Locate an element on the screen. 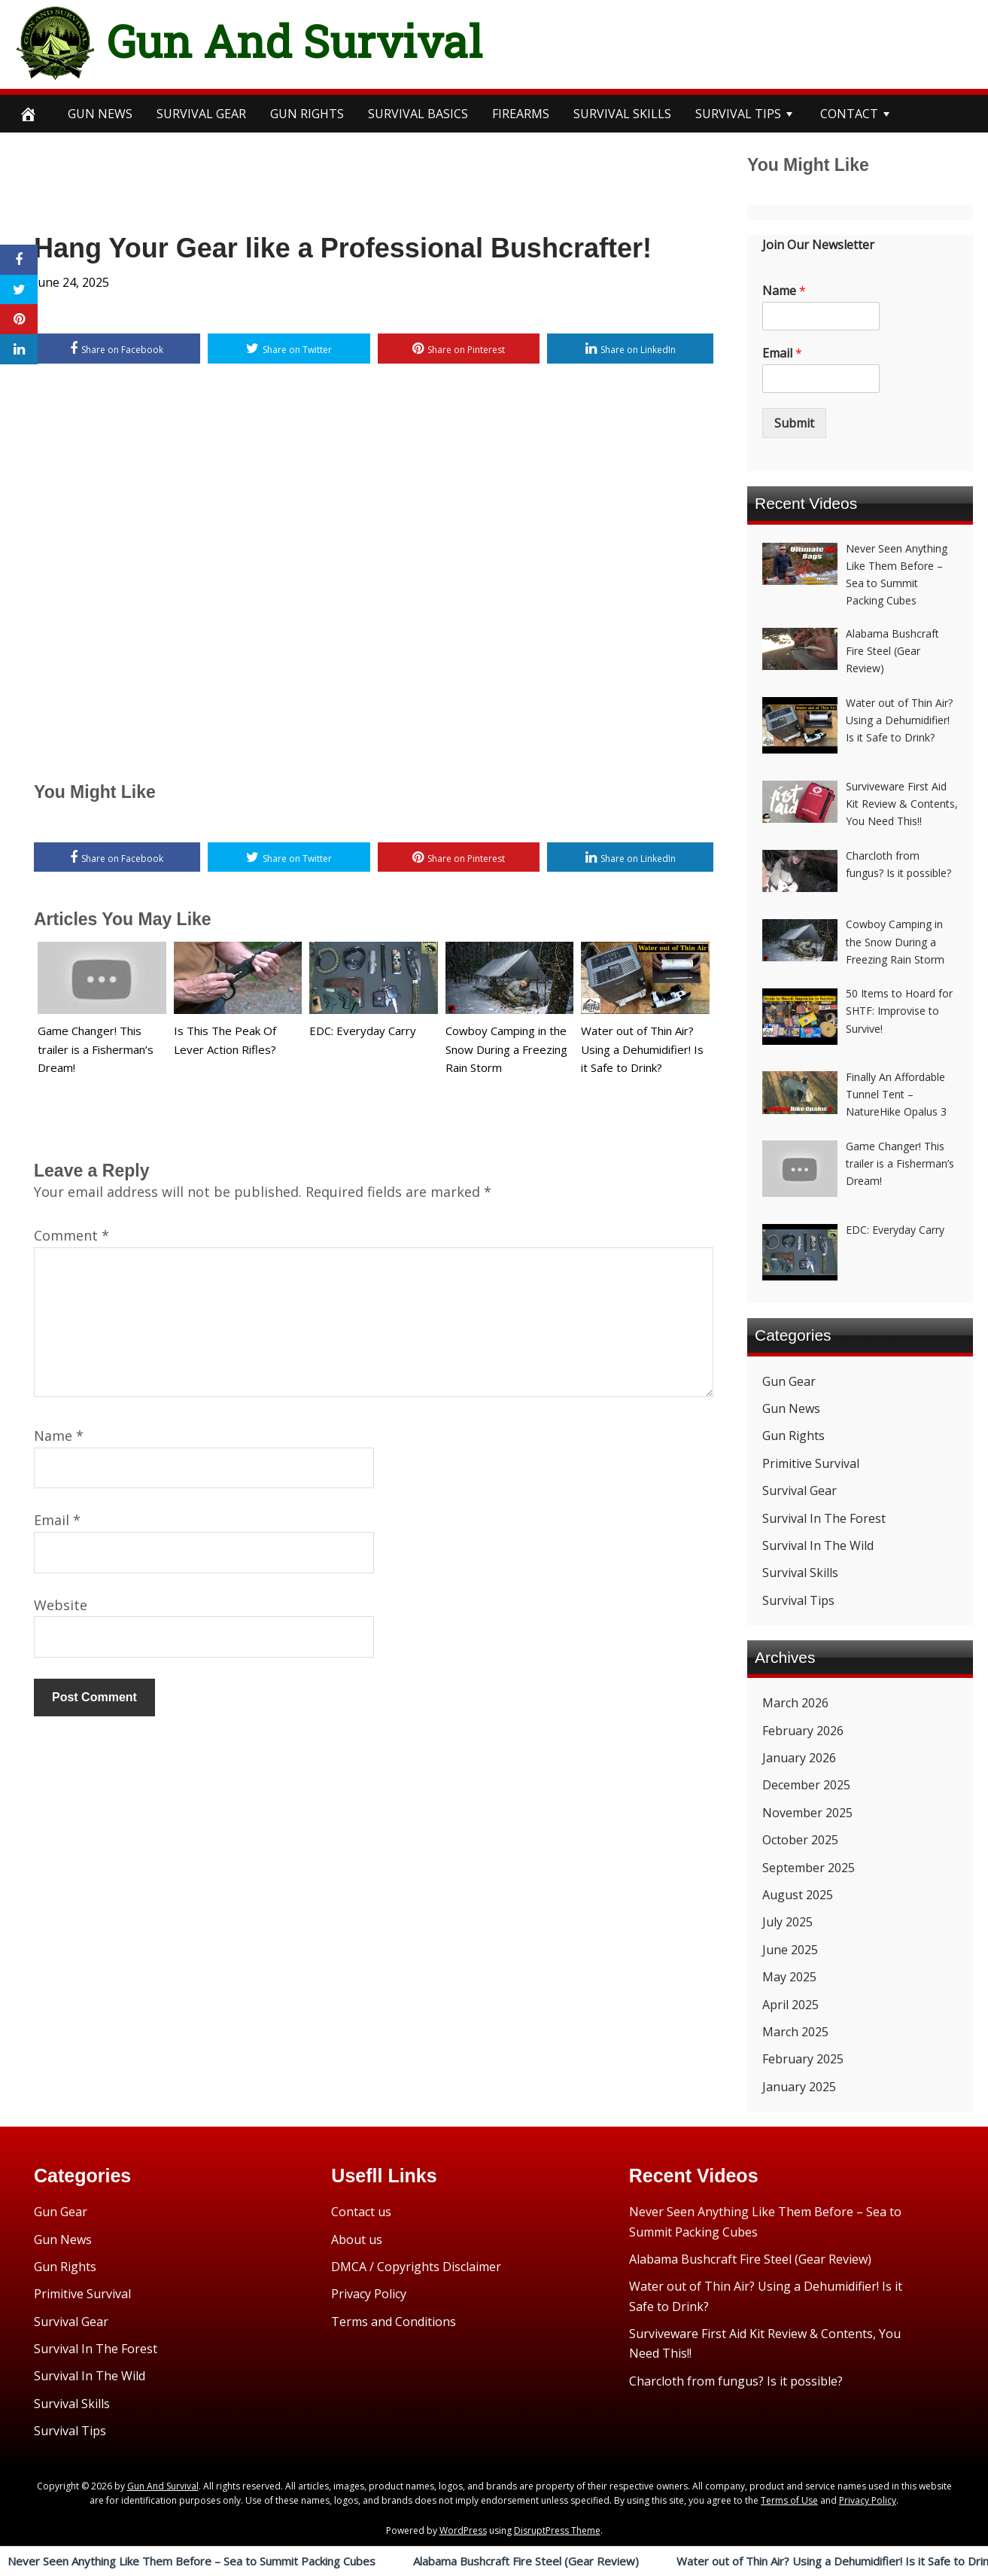 The image size is (988, 2576). November 2025 is located at coordinates (807, 1812).